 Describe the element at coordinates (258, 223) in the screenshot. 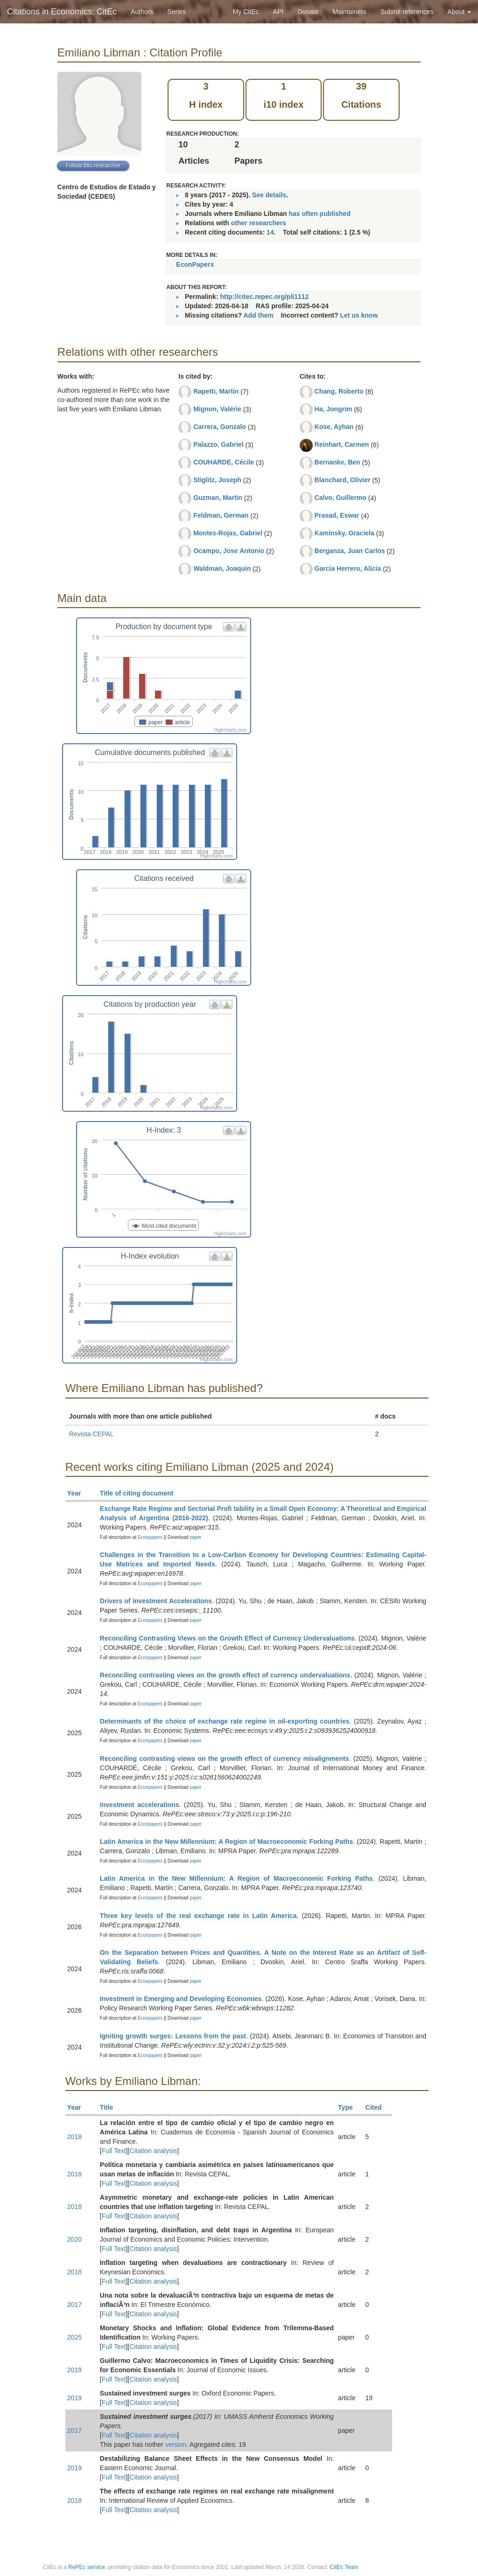

I see `other researchers` at that location.